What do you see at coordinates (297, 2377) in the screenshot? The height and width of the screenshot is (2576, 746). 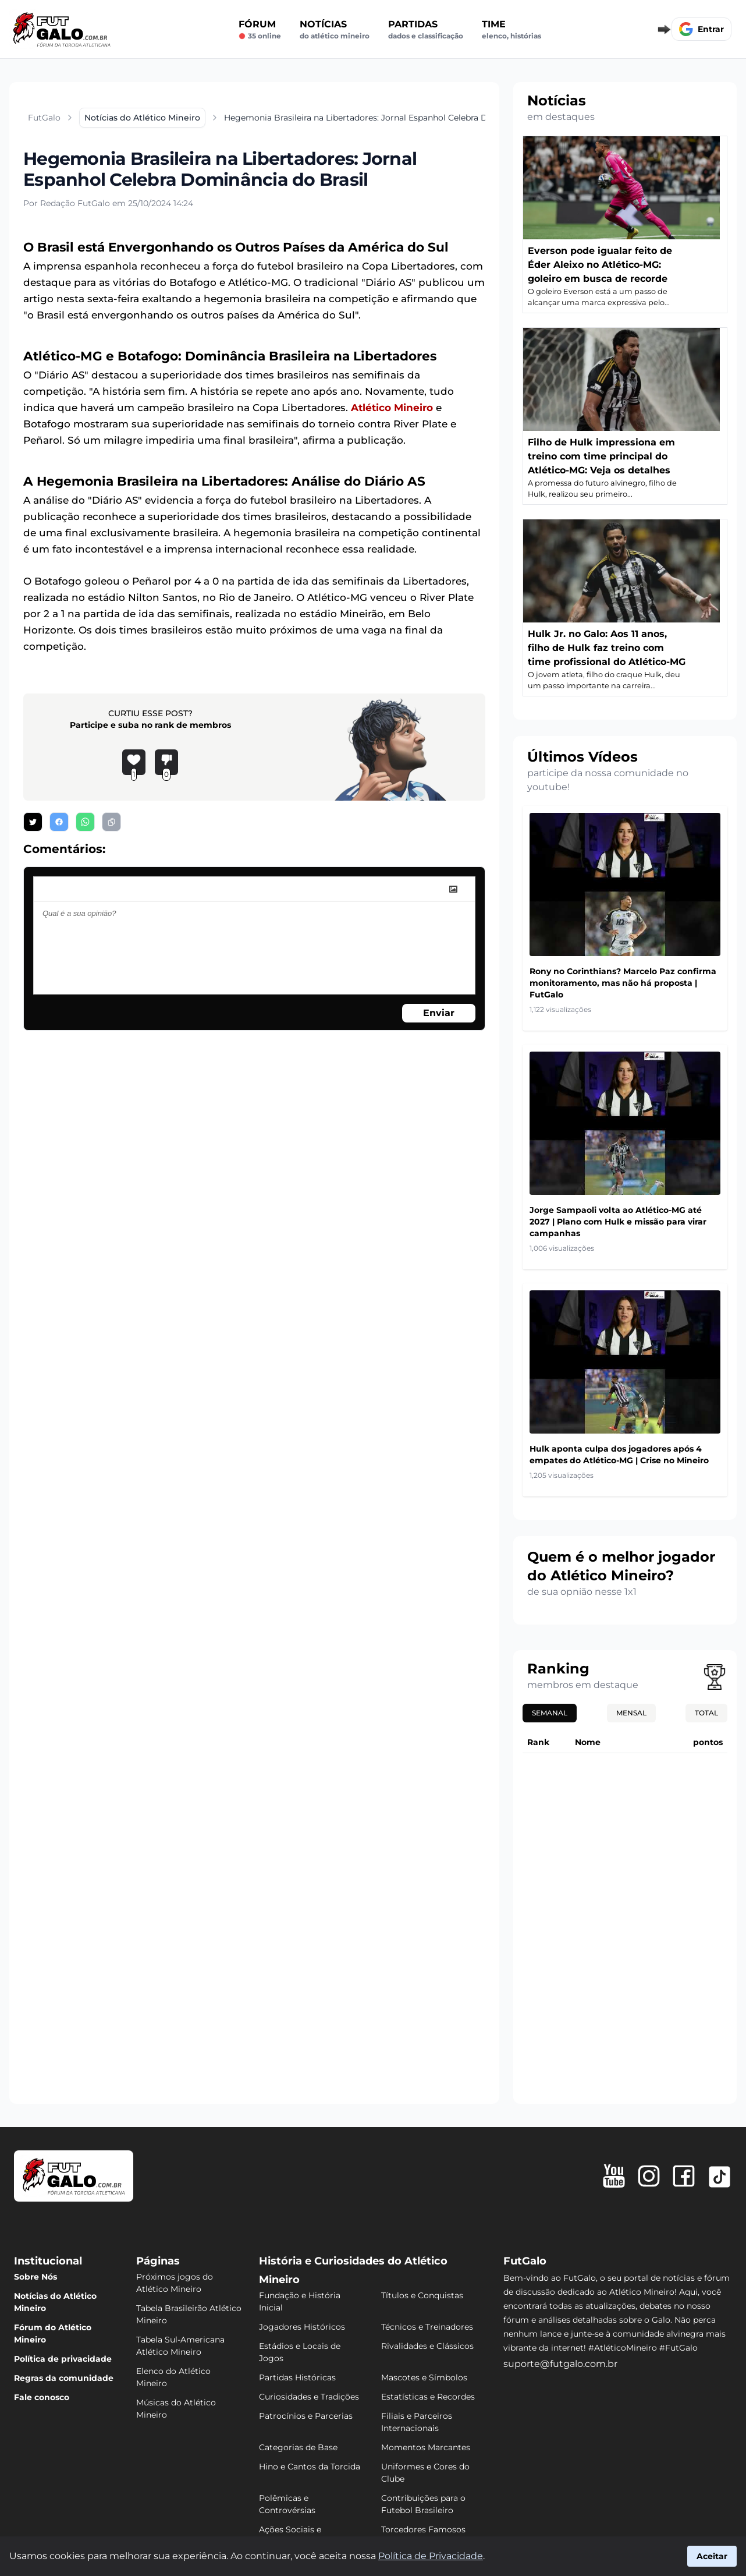 I see `Partidas Históricas` at bounding box center [297, 2377].